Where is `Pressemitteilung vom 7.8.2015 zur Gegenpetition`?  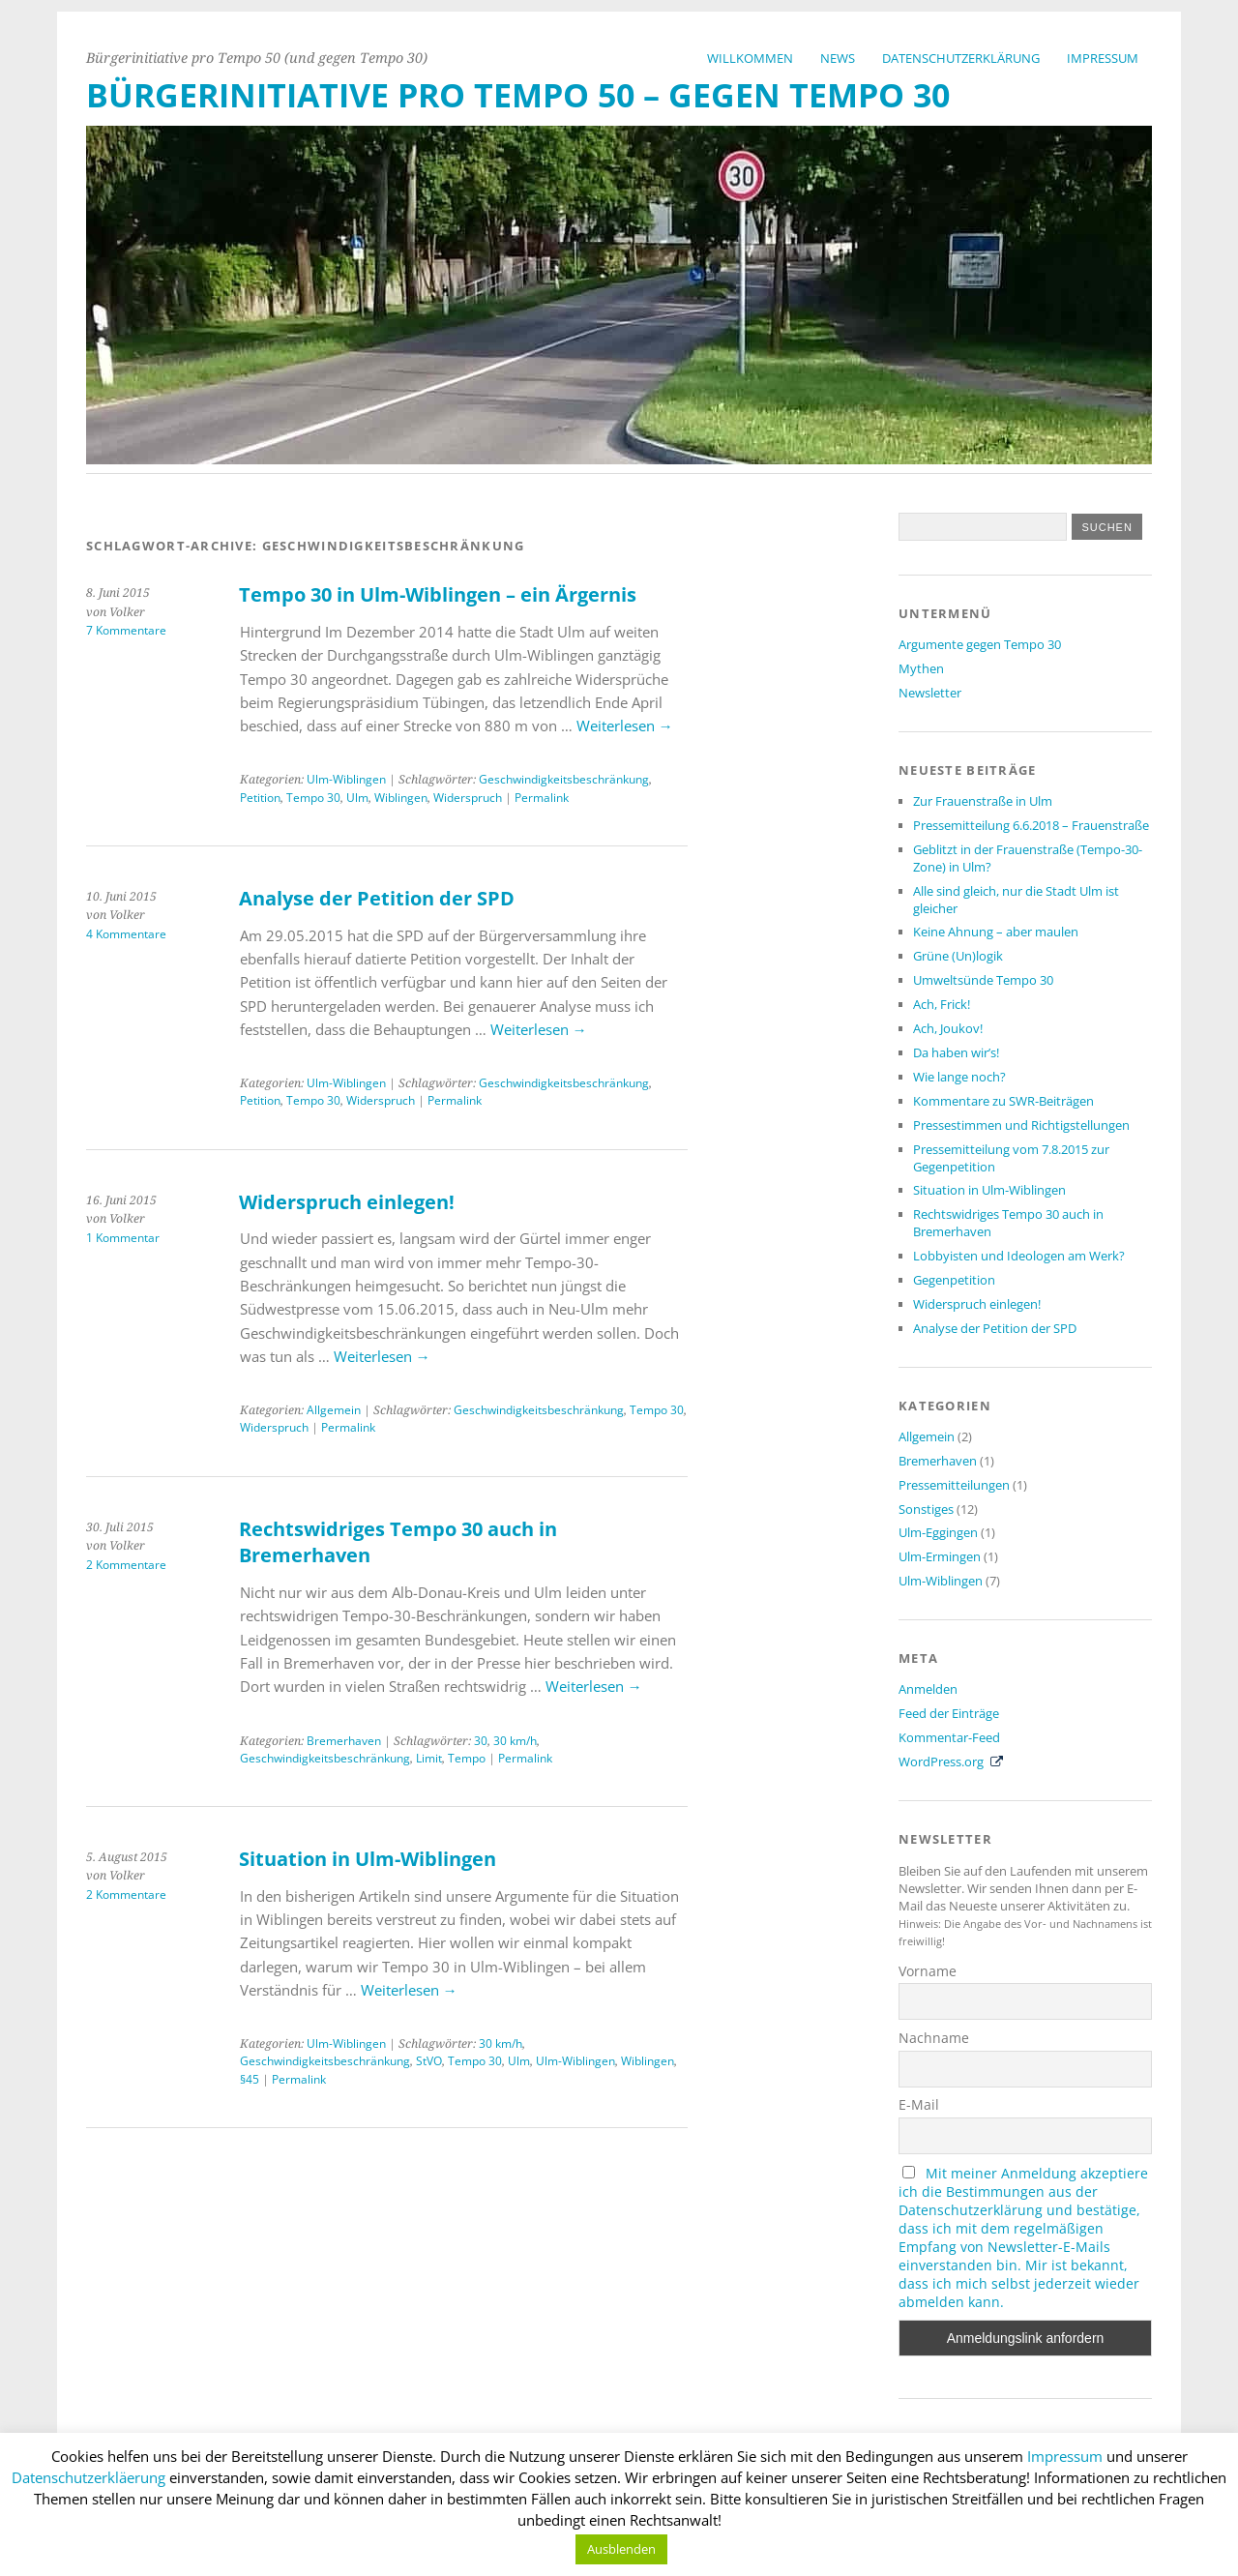
Pressemitteilung vom 7.8.2015 zur Gegenpetition is located at coordinates (1011, 1157).